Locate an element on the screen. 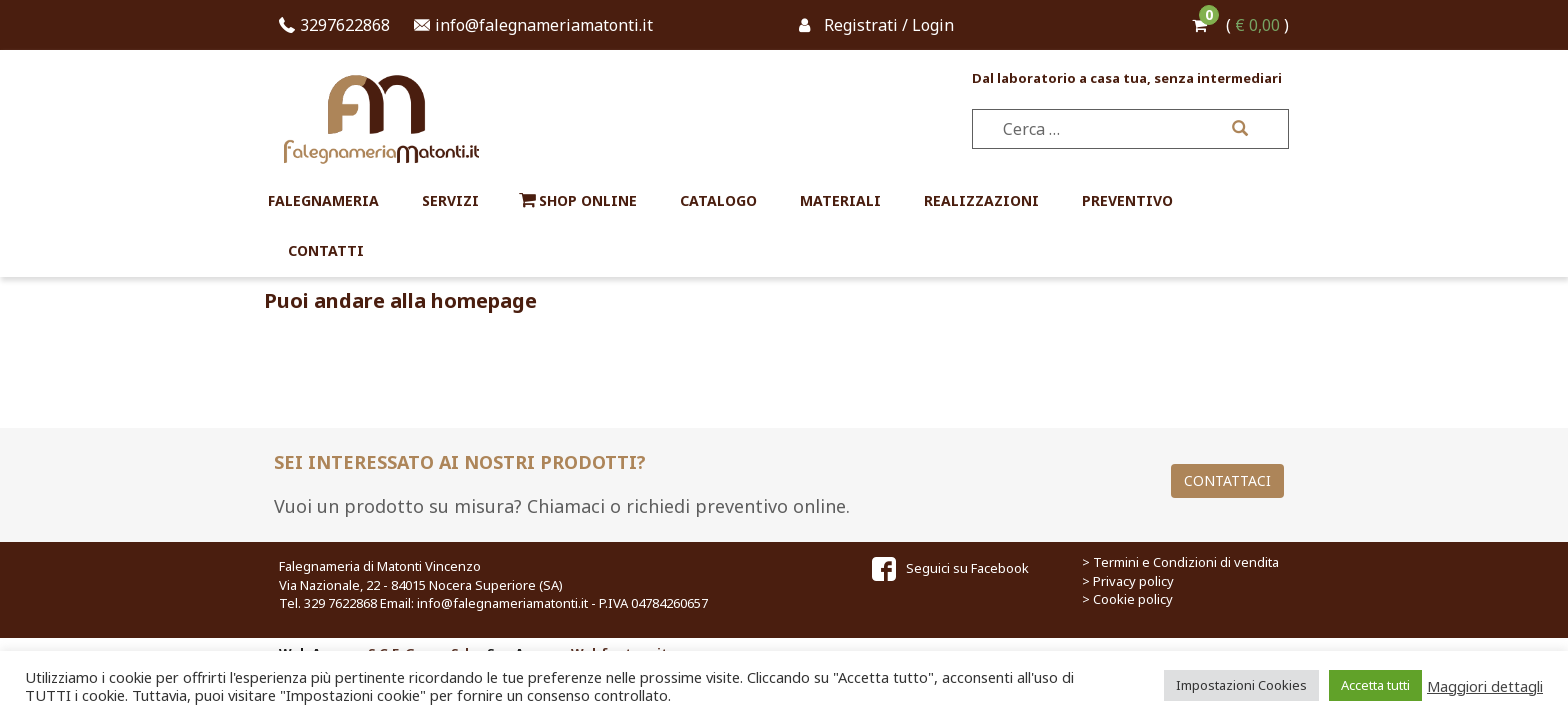  Materiali is located at coordinates (840, 200).